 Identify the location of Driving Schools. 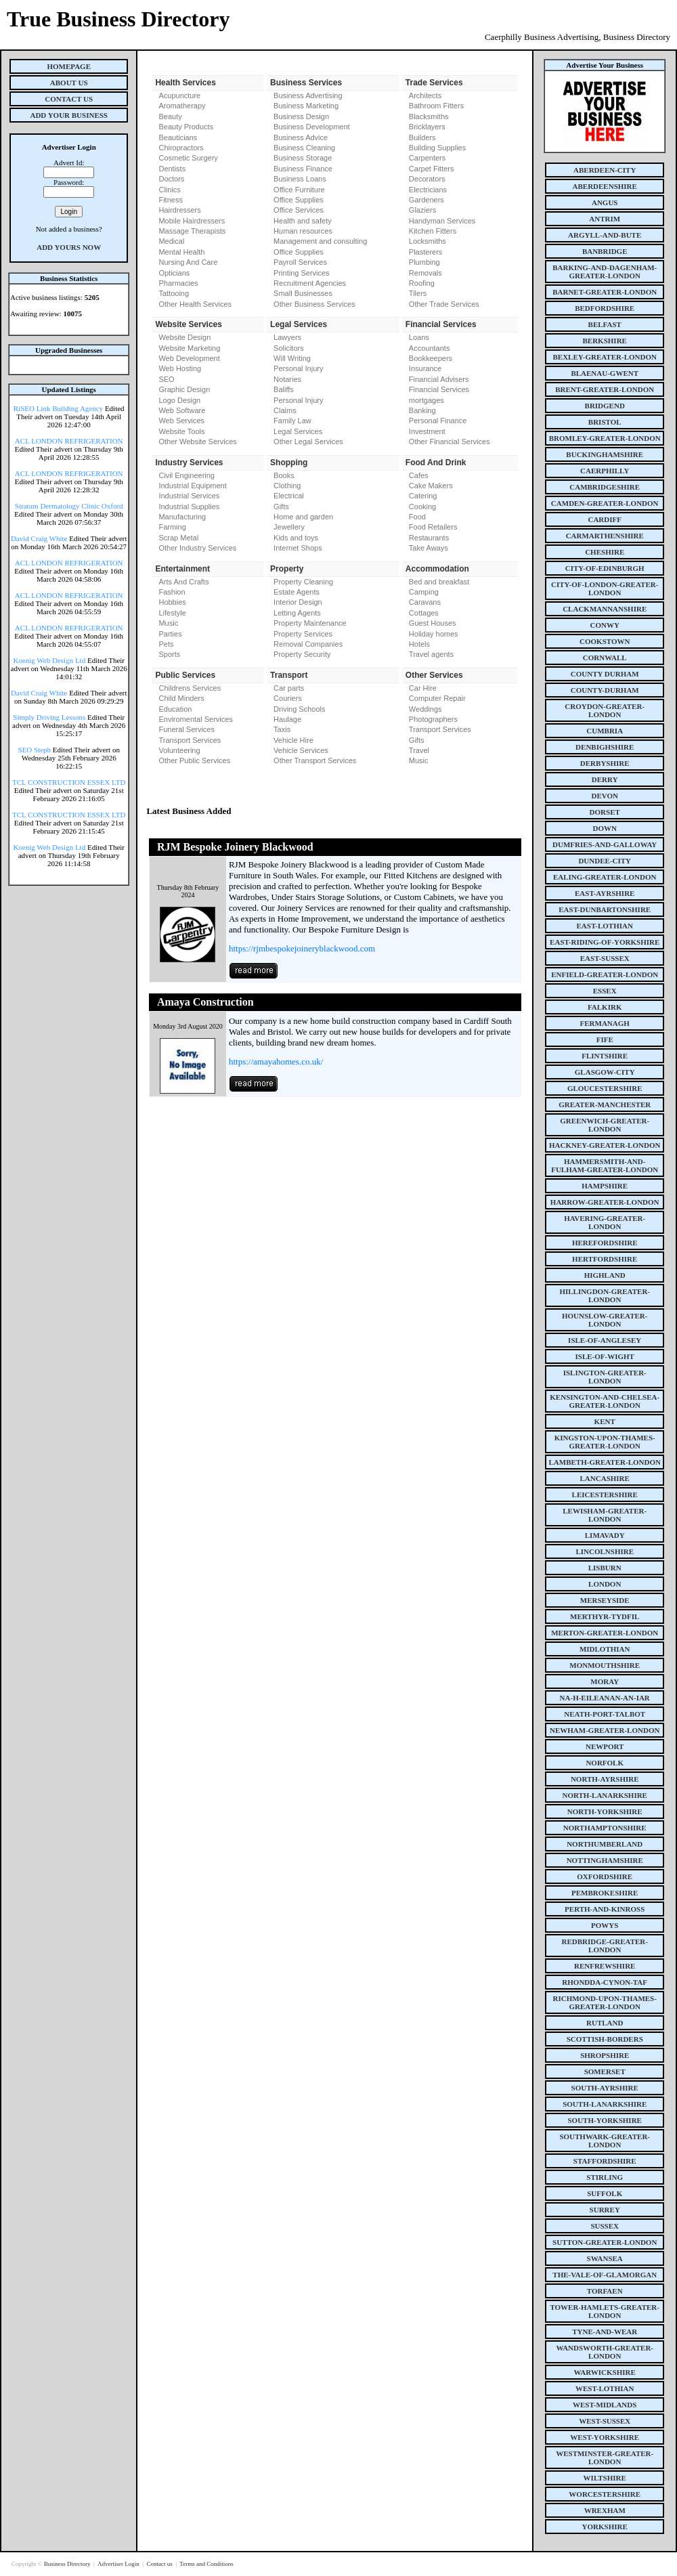
(299, 709).